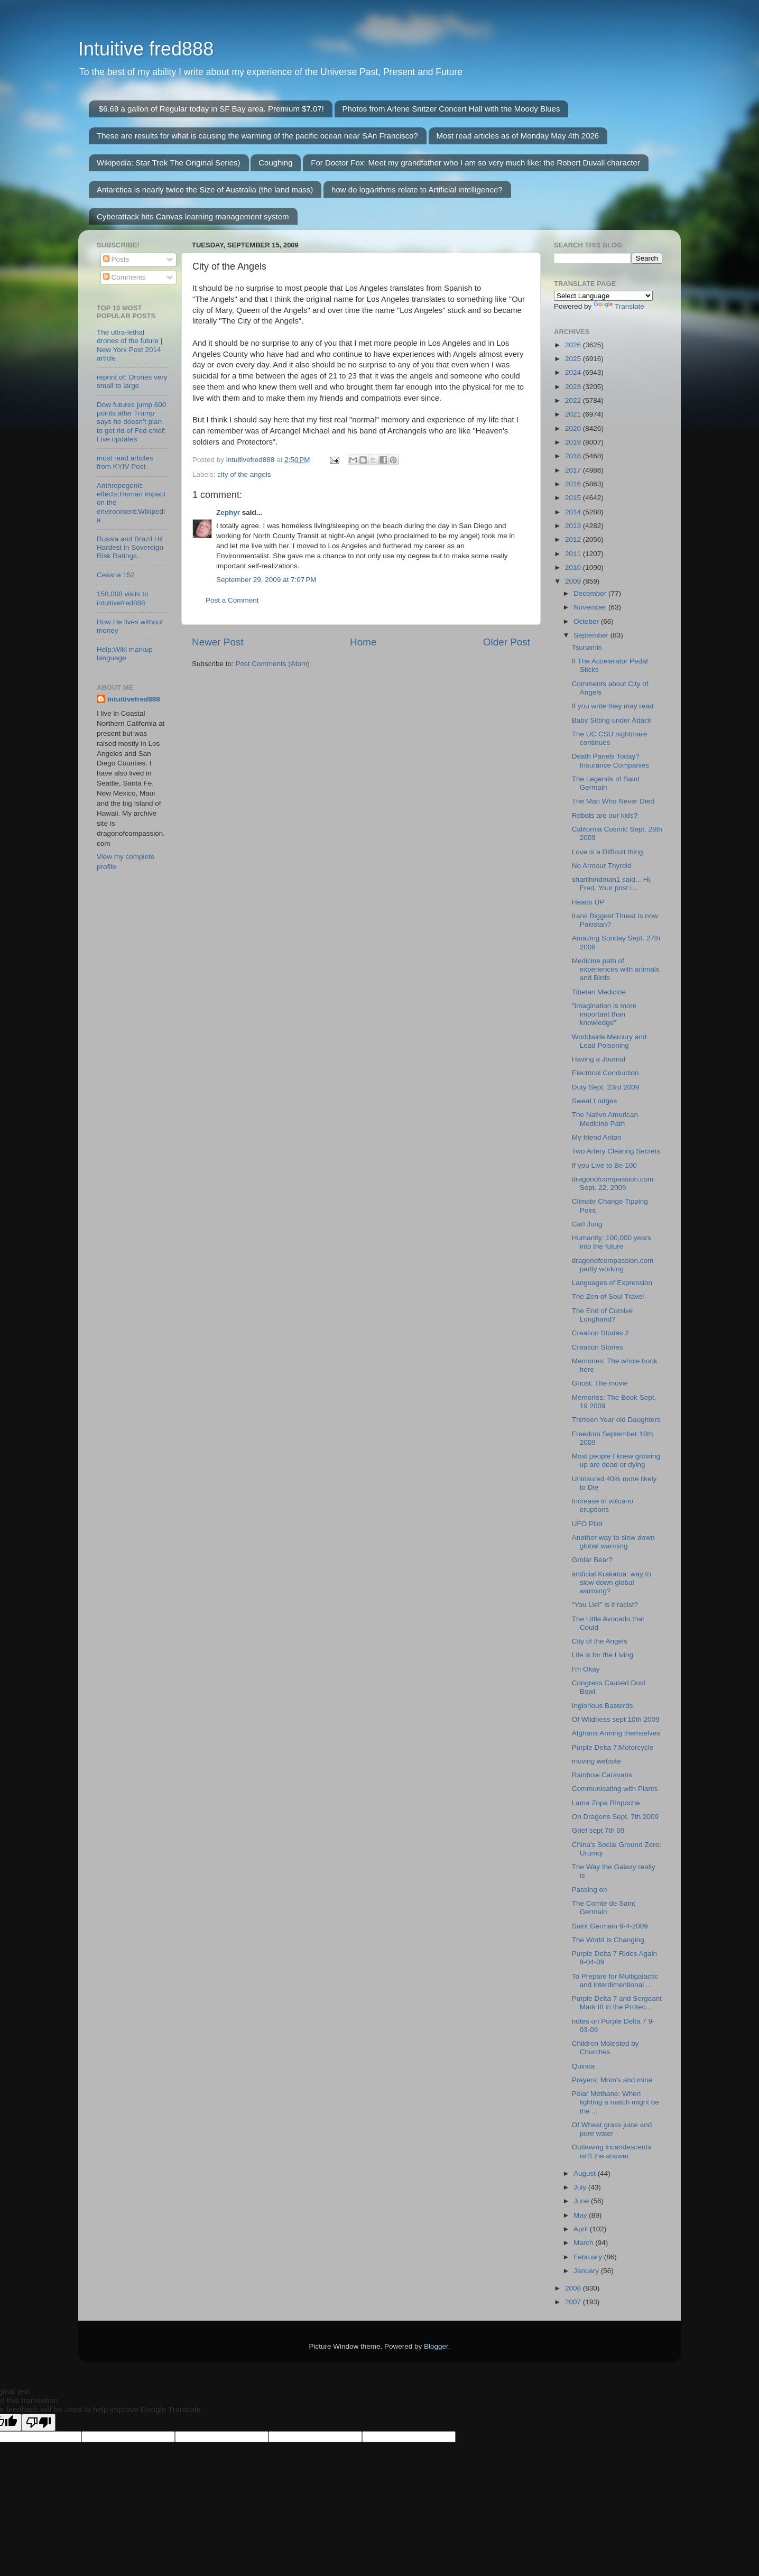 The image size is (759, 2576). What do you see at coordinates (599, 992) in the screenshot?
I see `Tibetan Medicine` at bounding box center [599, 992].